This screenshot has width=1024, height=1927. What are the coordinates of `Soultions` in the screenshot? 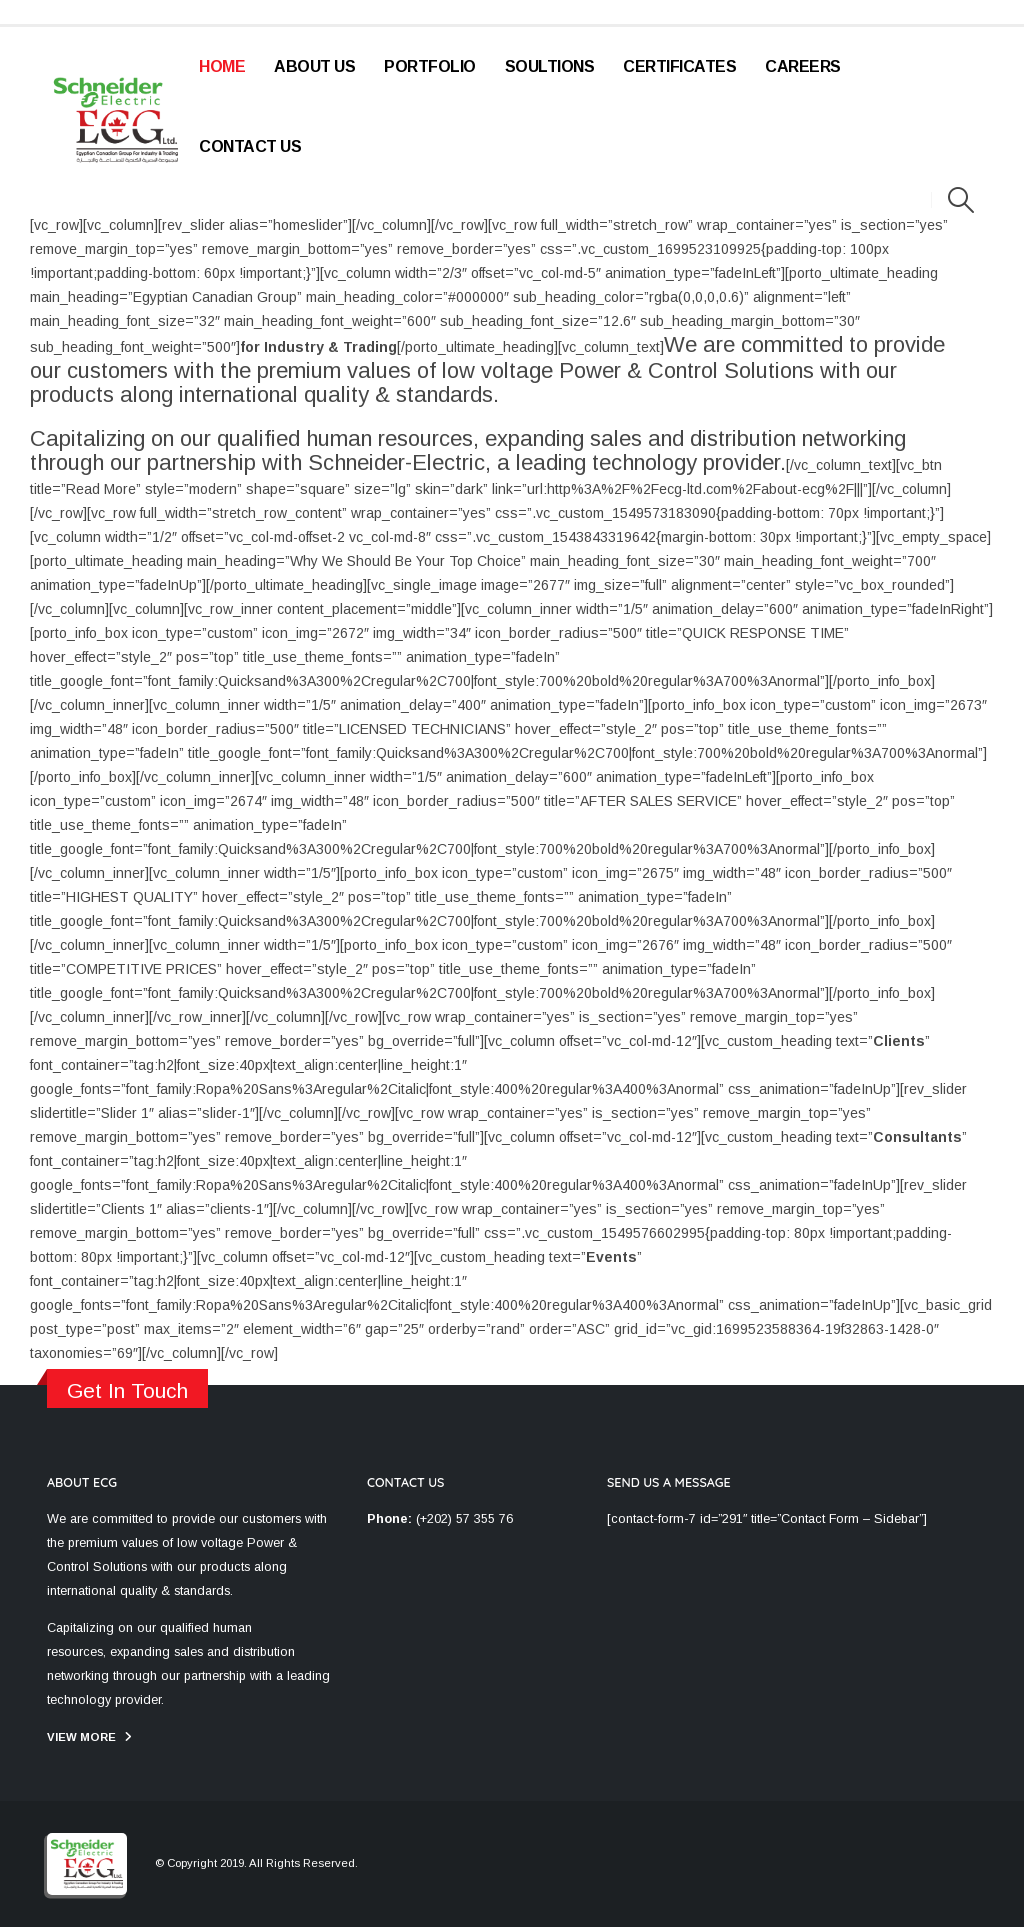 It's located at (550, 66).